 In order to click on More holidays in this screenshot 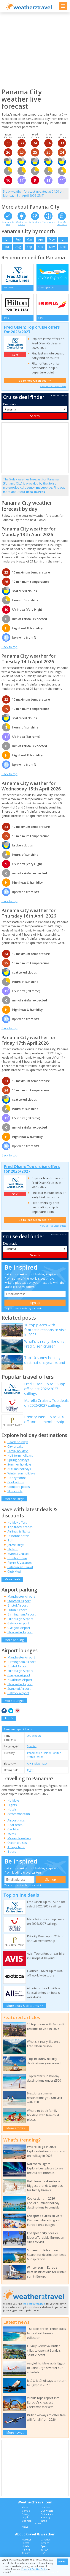, I will do `click(14, 1499)`.